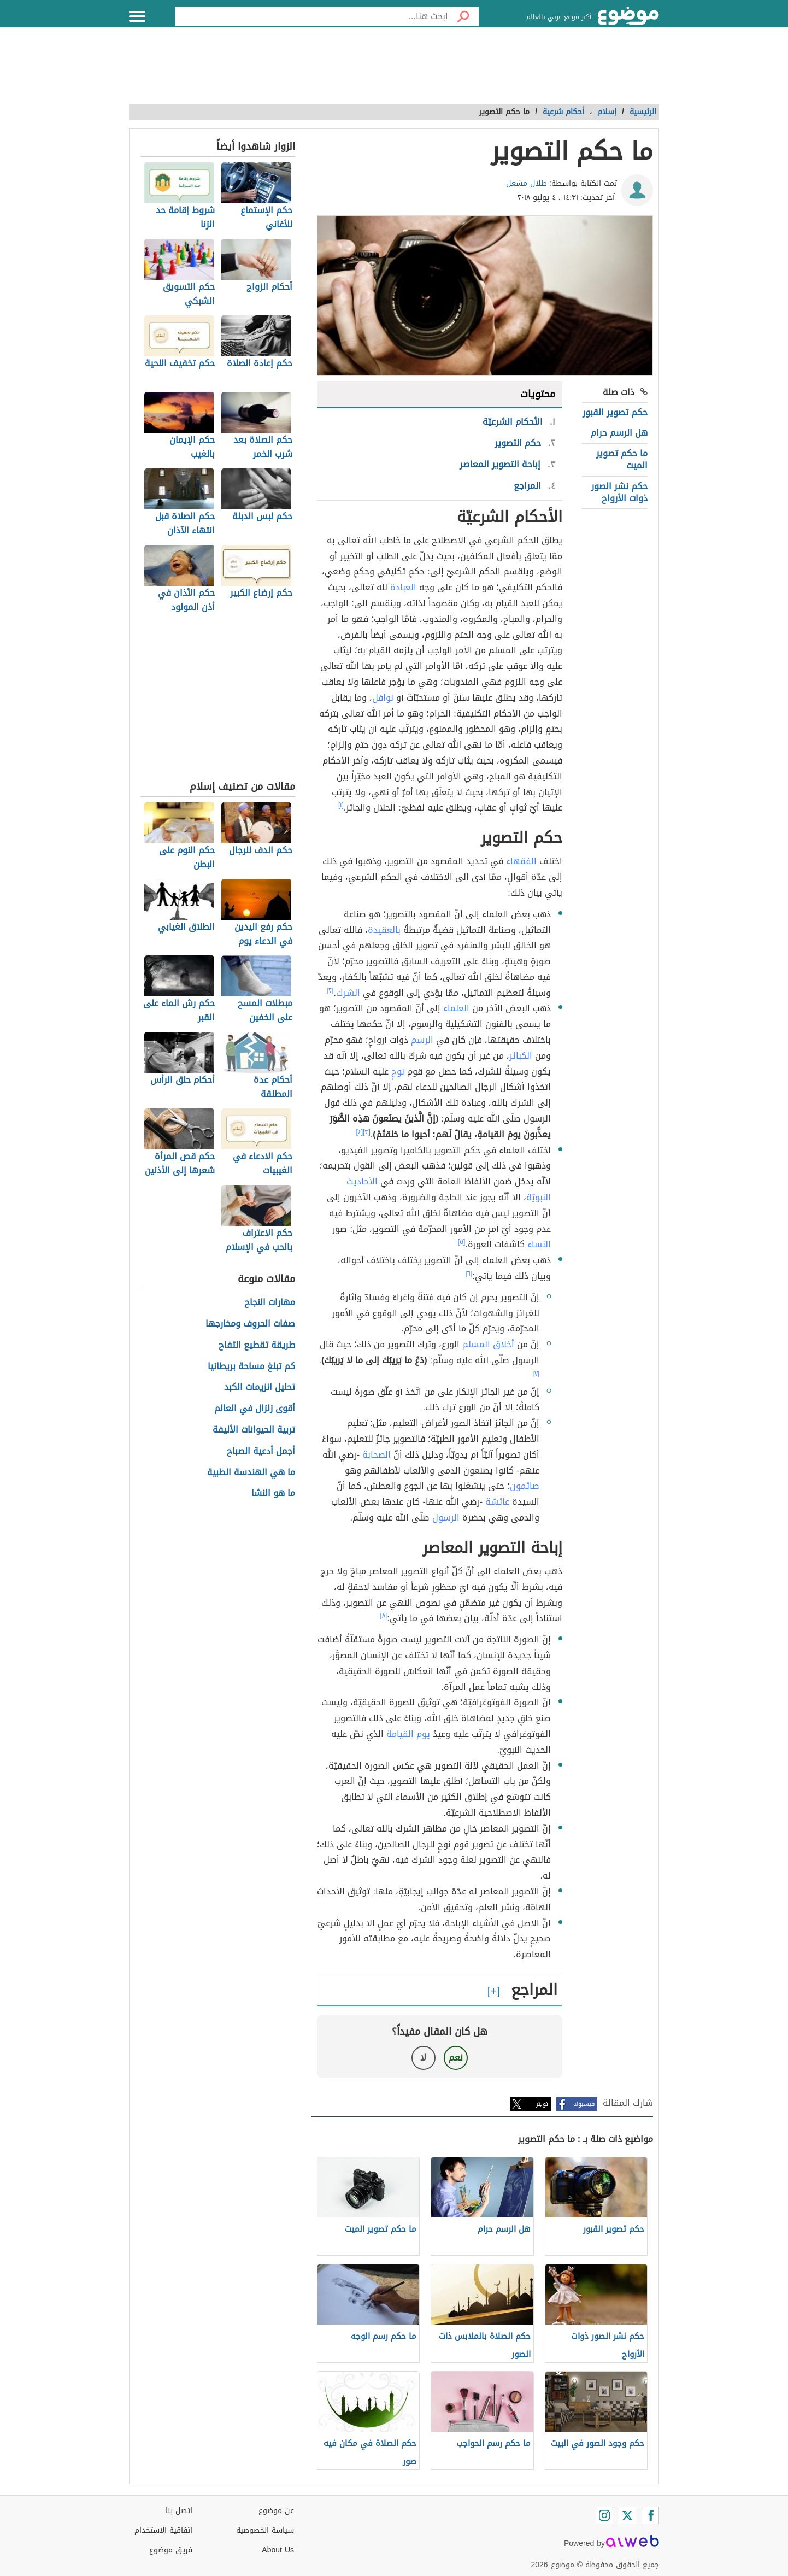 The image size is (788, 2576). I want to click on نوحٍ, so click(397, 1071).